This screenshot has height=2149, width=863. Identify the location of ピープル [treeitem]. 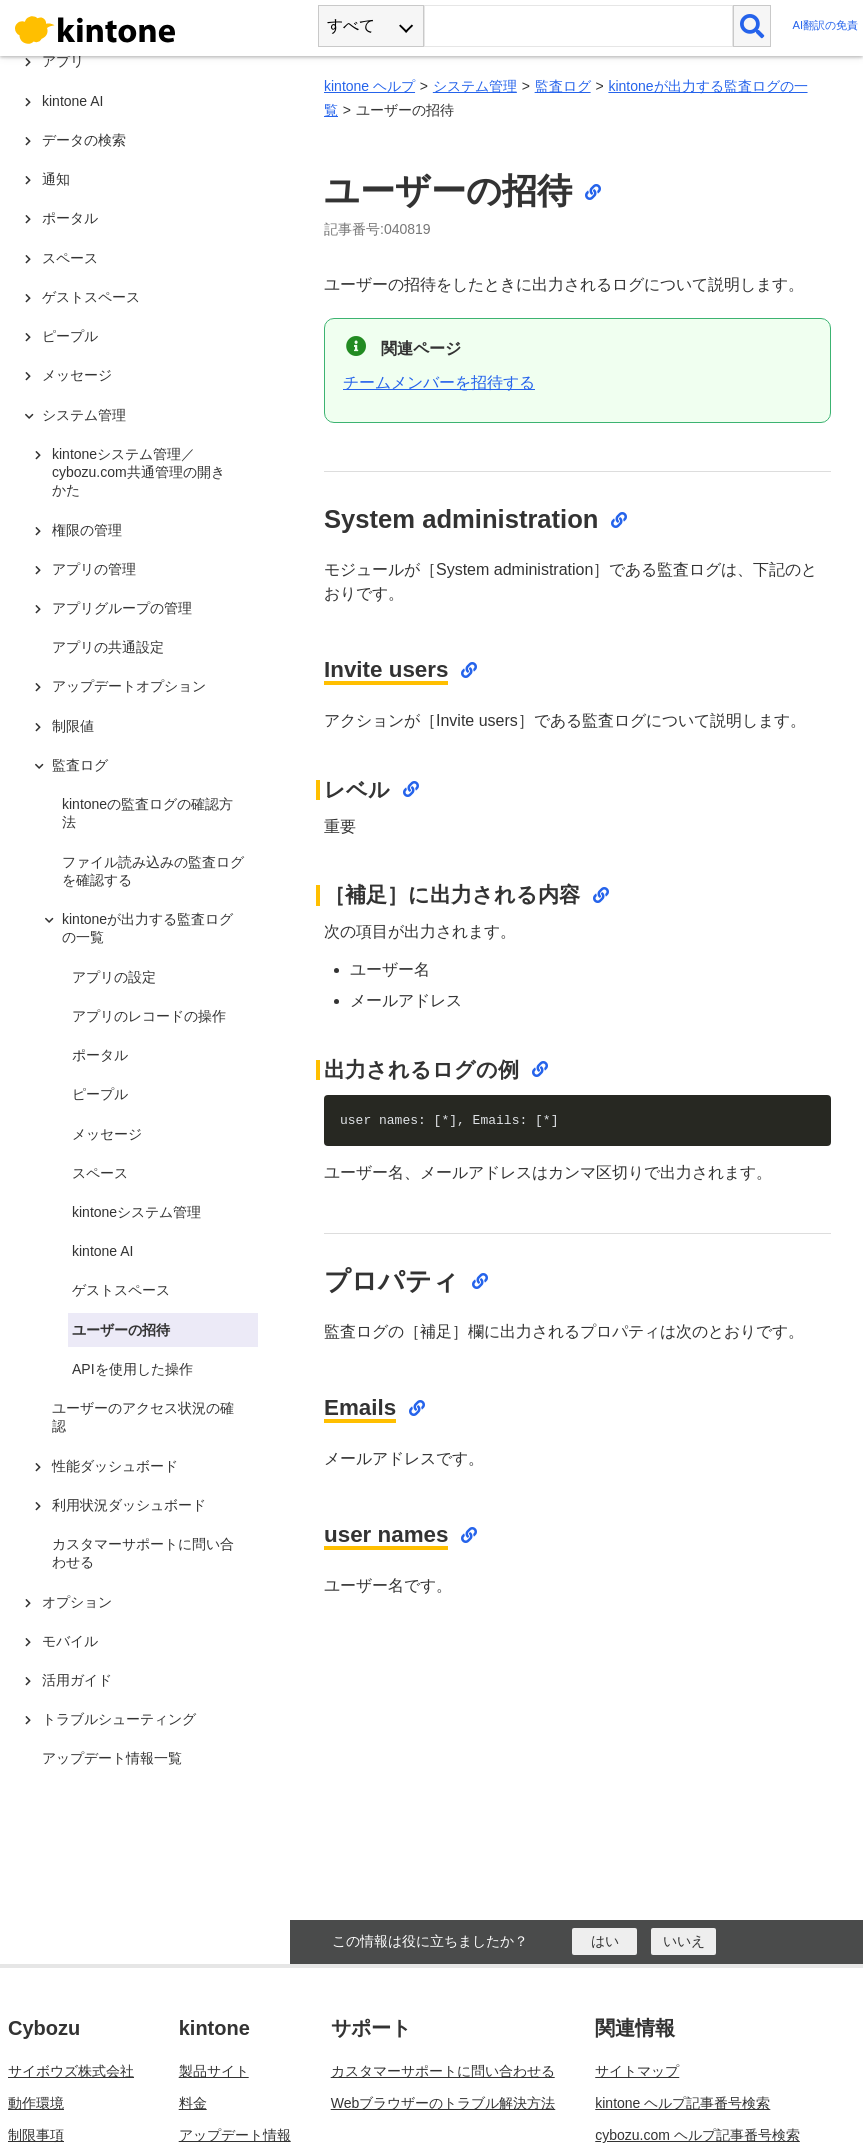
(70, 336).